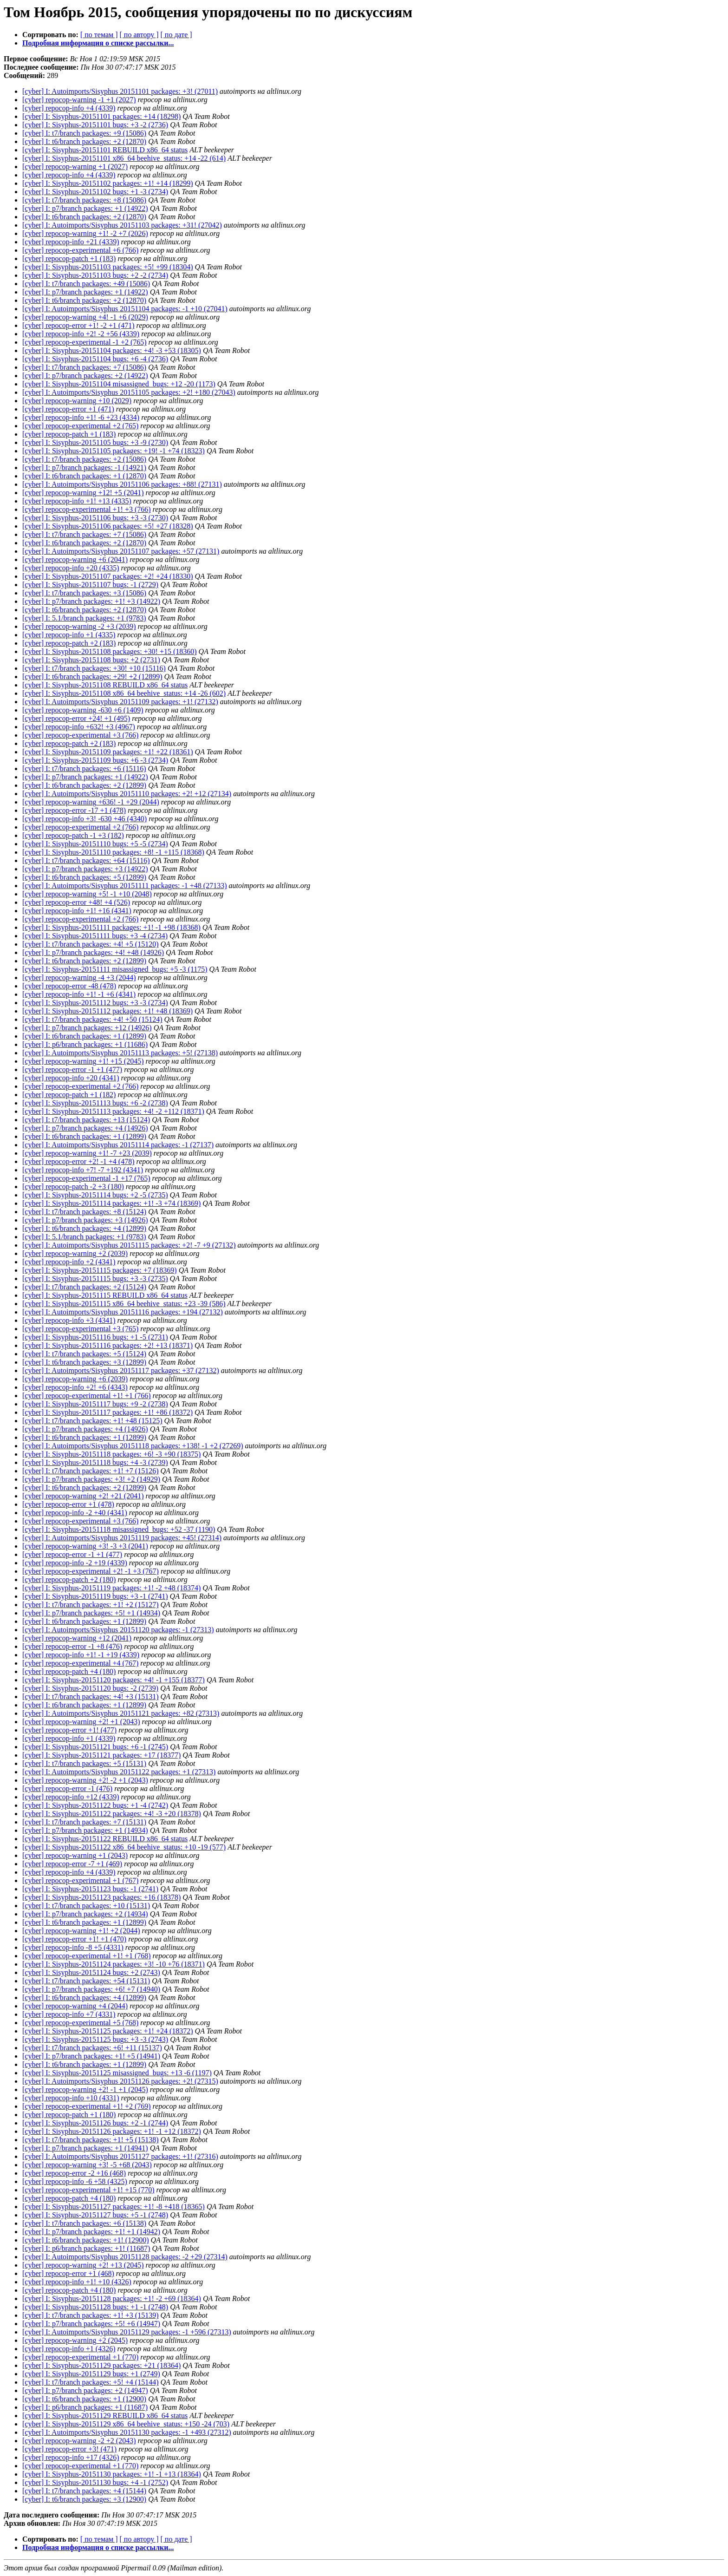 The height and width of the screenshot is (2576, 728). What do you see at coordinates (72, 1069) in the screenshot?
I see `[cyber] repocop-error -1 +1 (477)` at bounding box center [72, 1069].